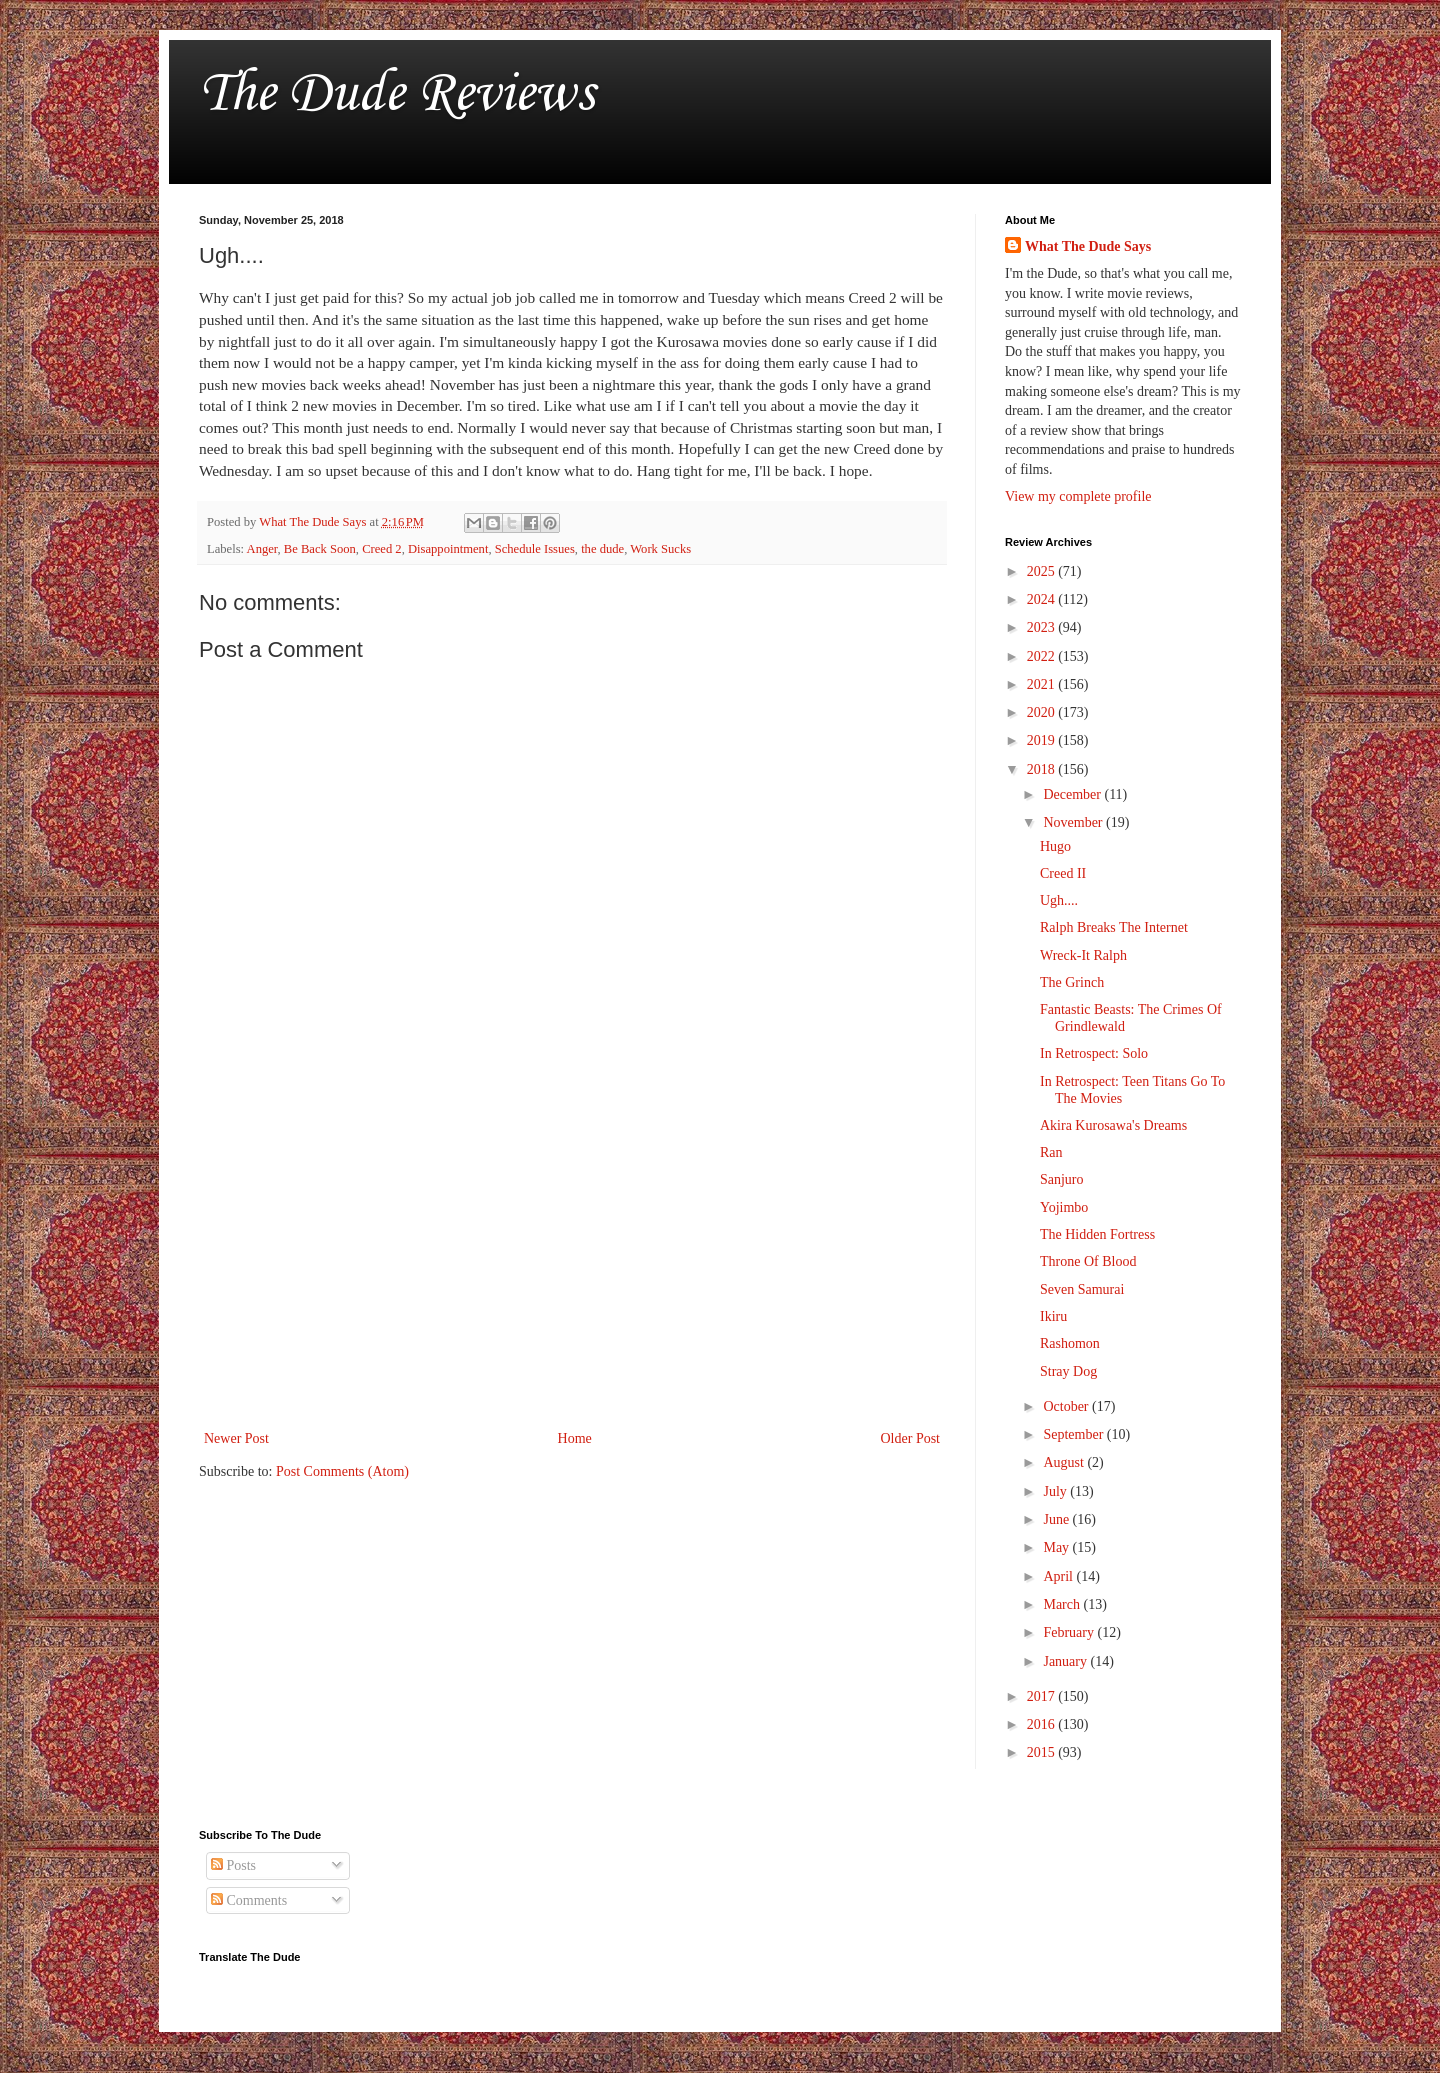 The width and height of the screenshot is (1440, 2073). Describe the element at coordinates (1043, 712) in the screenshot. I see `2020` at that location.